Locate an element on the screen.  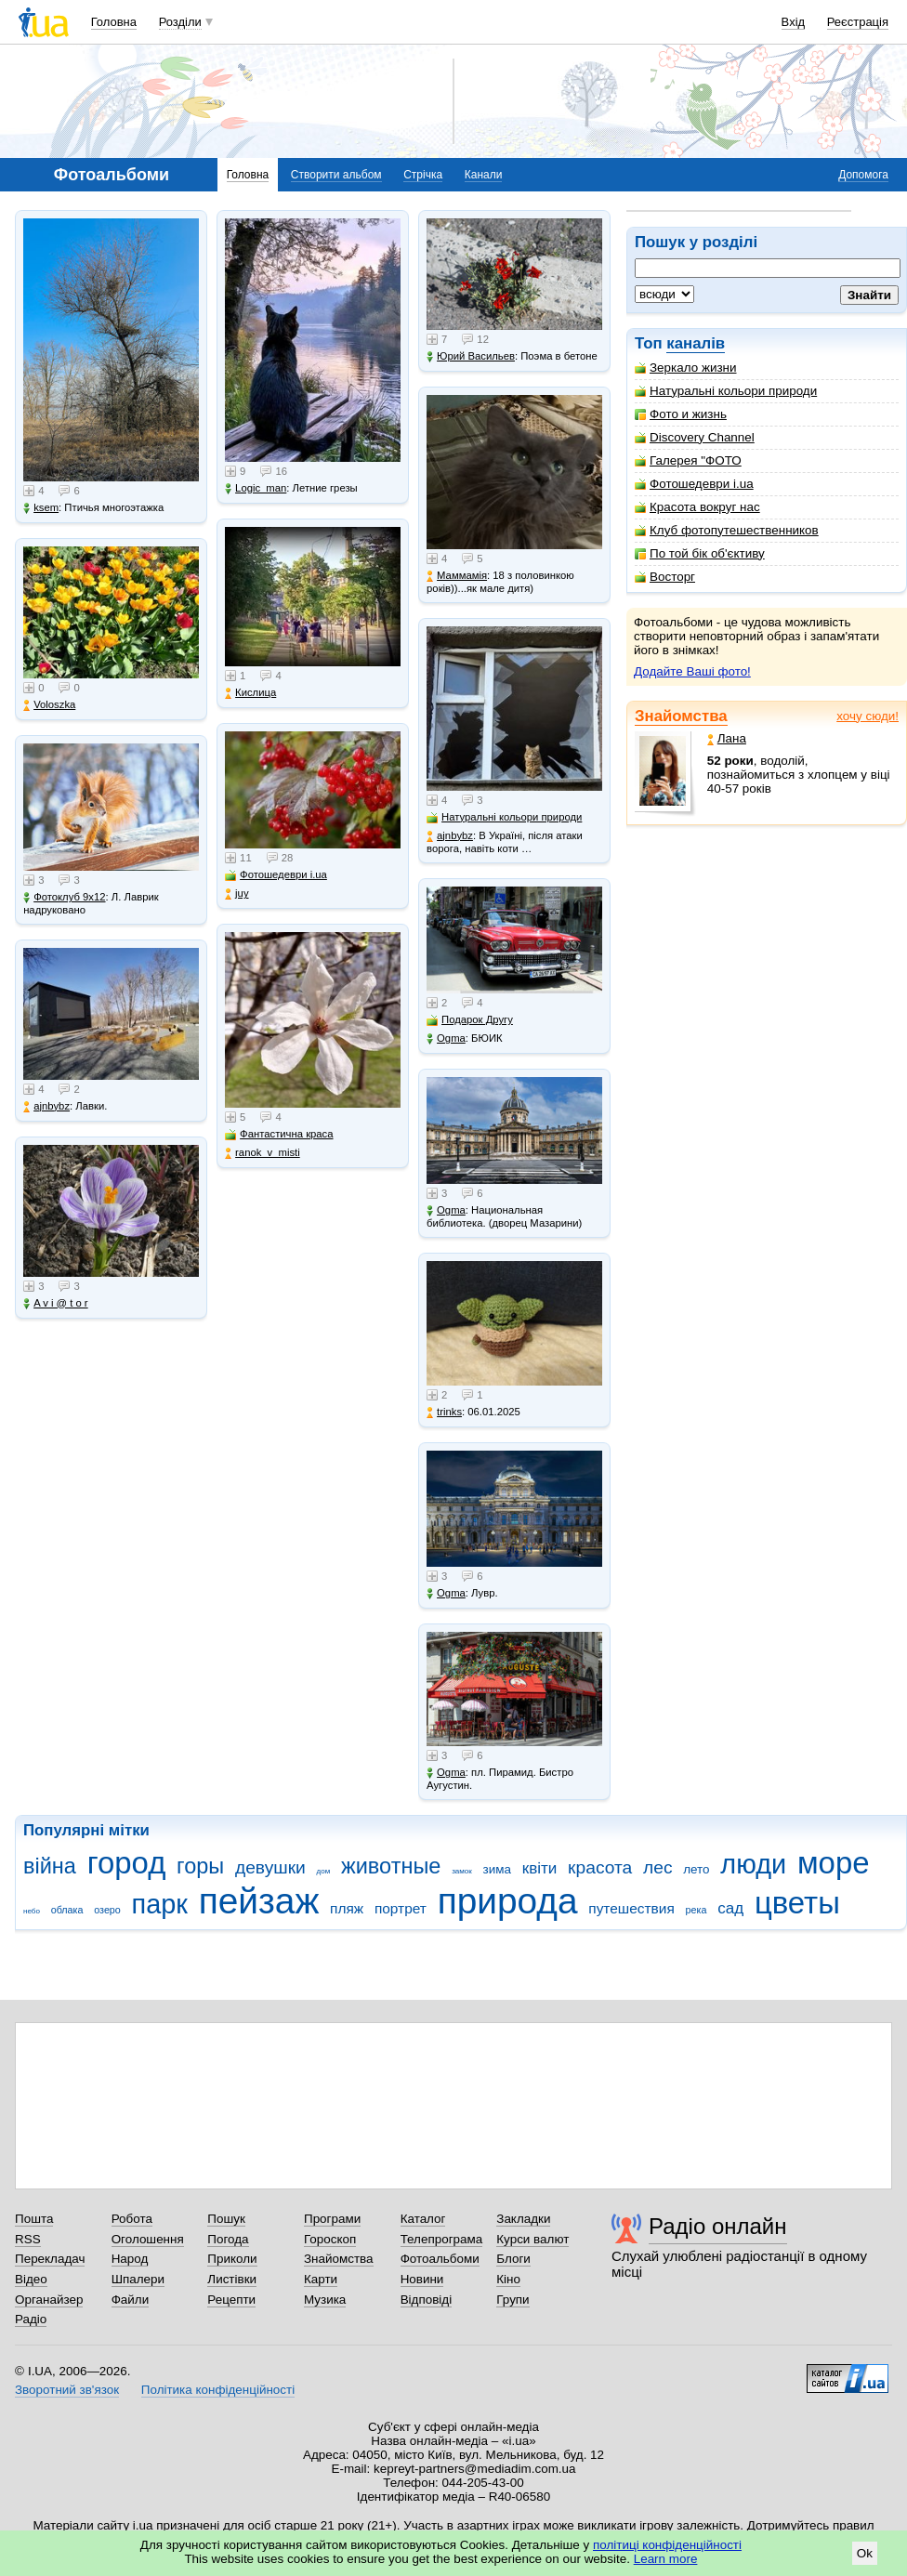
RSS is located at coordinates (28, 2239).